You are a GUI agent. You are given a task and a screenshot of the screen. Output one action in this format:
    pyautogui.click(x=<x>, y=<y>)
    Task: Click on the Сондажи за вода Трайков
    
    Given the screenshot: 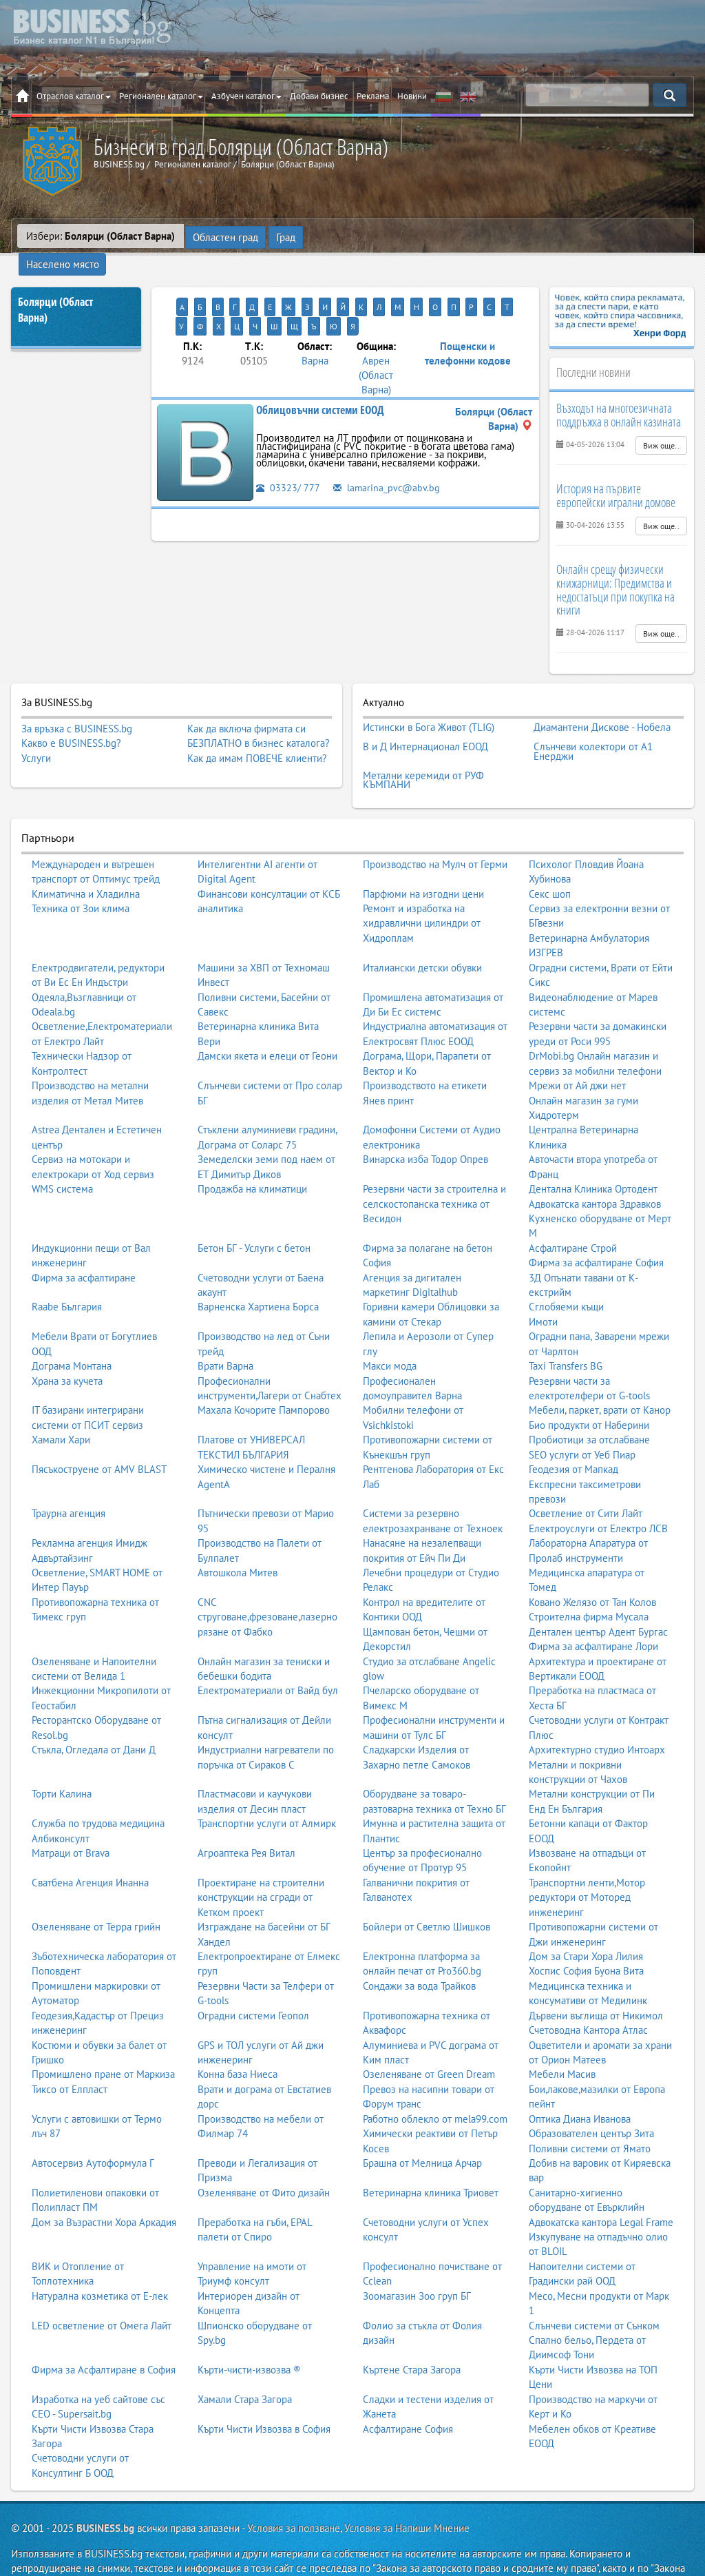 What is the action you would take?
    pyautogui.click(x=419, y=1954)
    